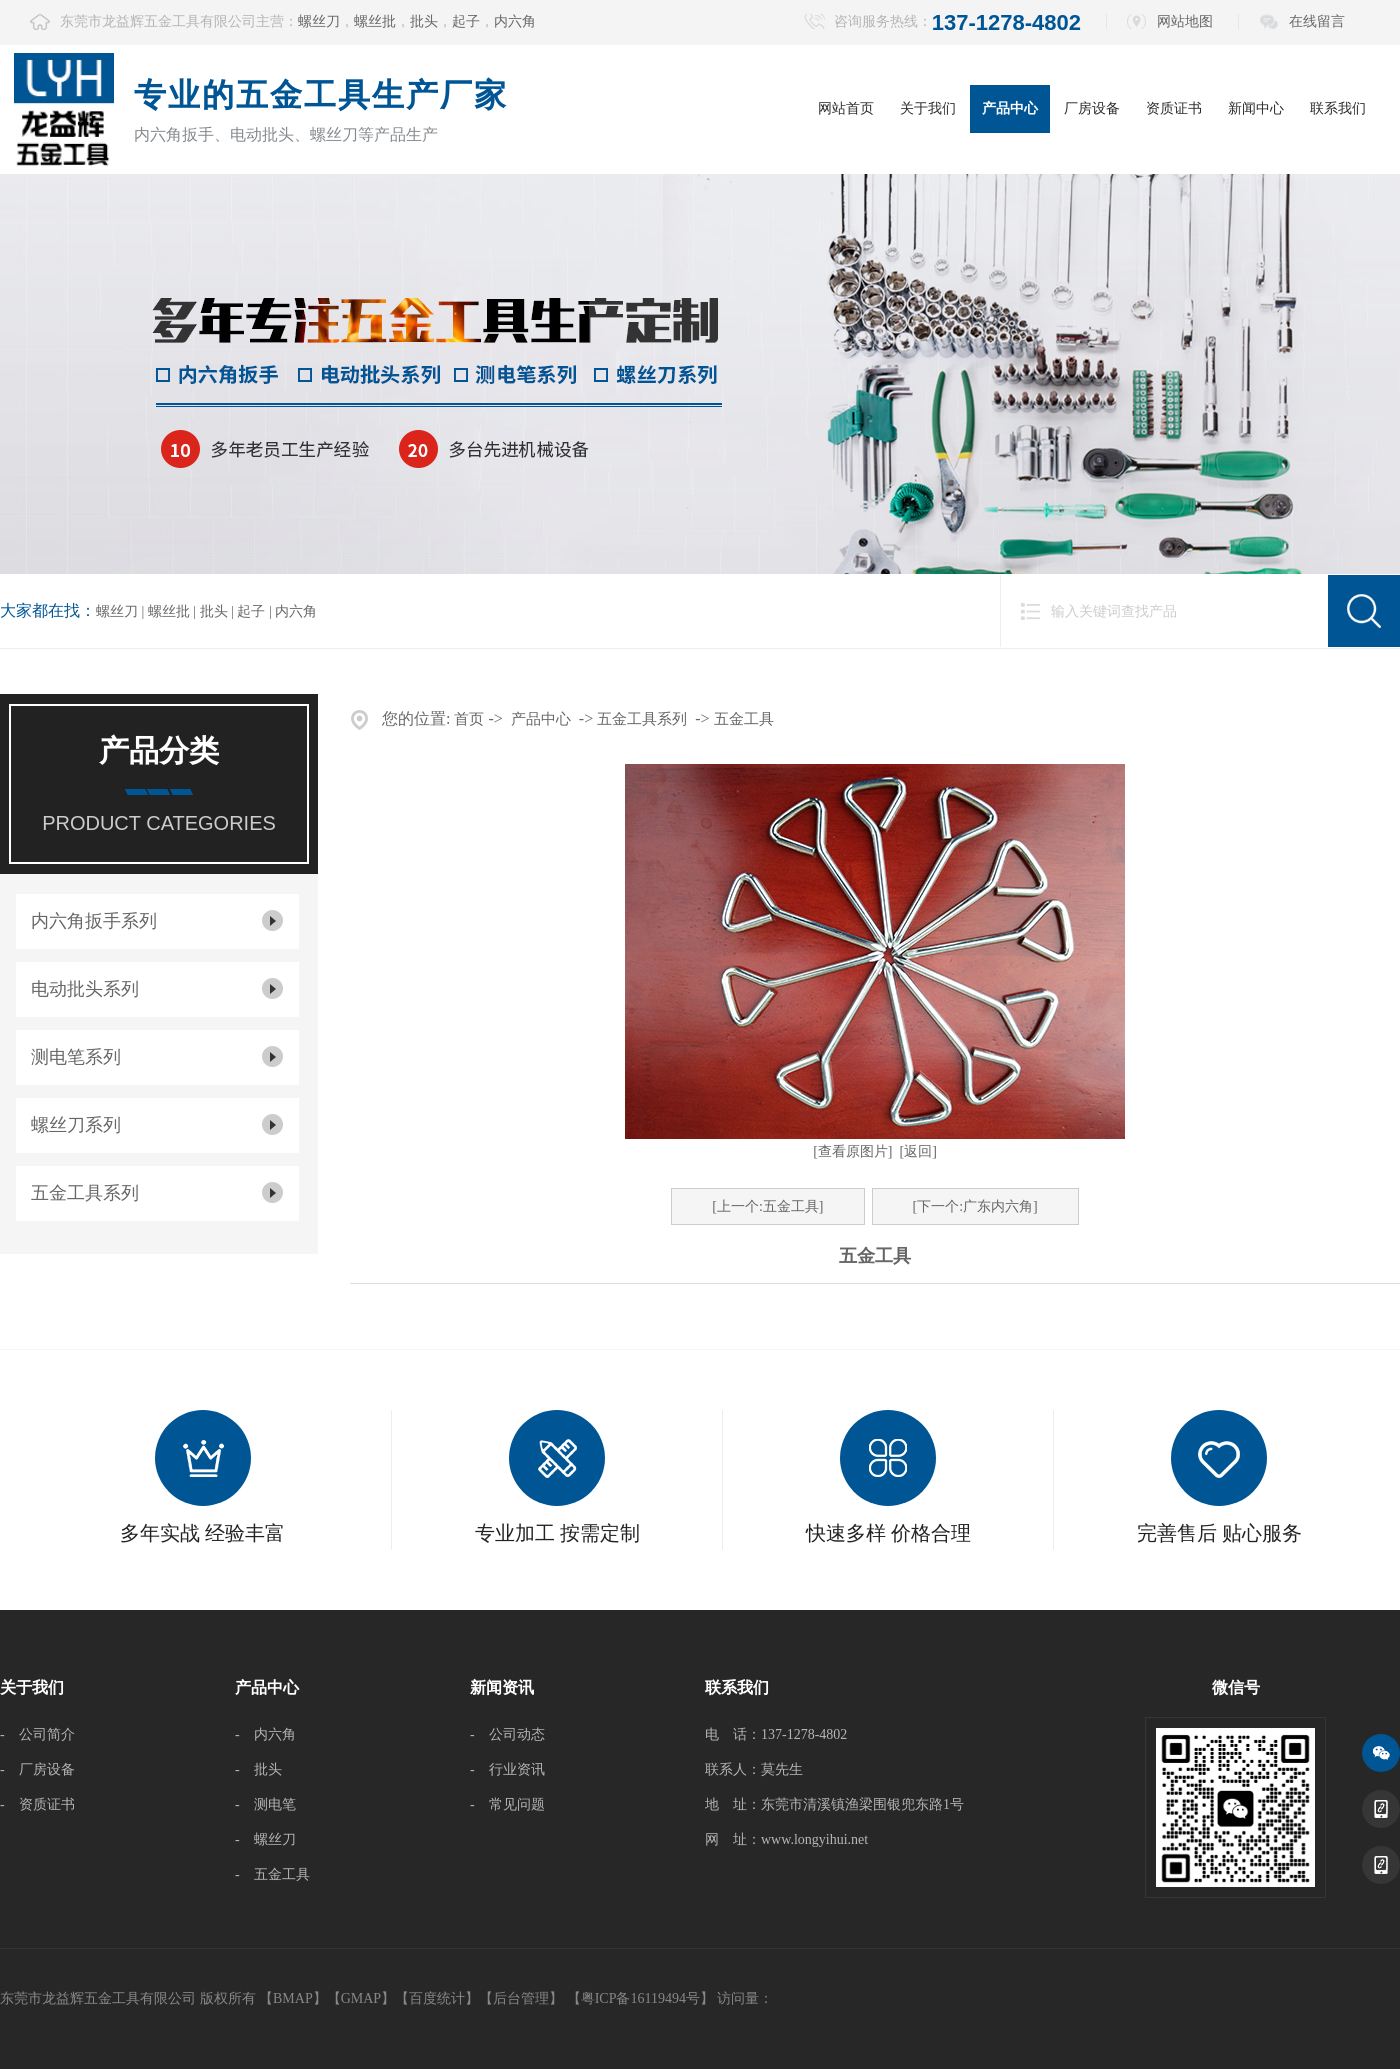  I want to click on 五金工具系列, so click(85, 1193).